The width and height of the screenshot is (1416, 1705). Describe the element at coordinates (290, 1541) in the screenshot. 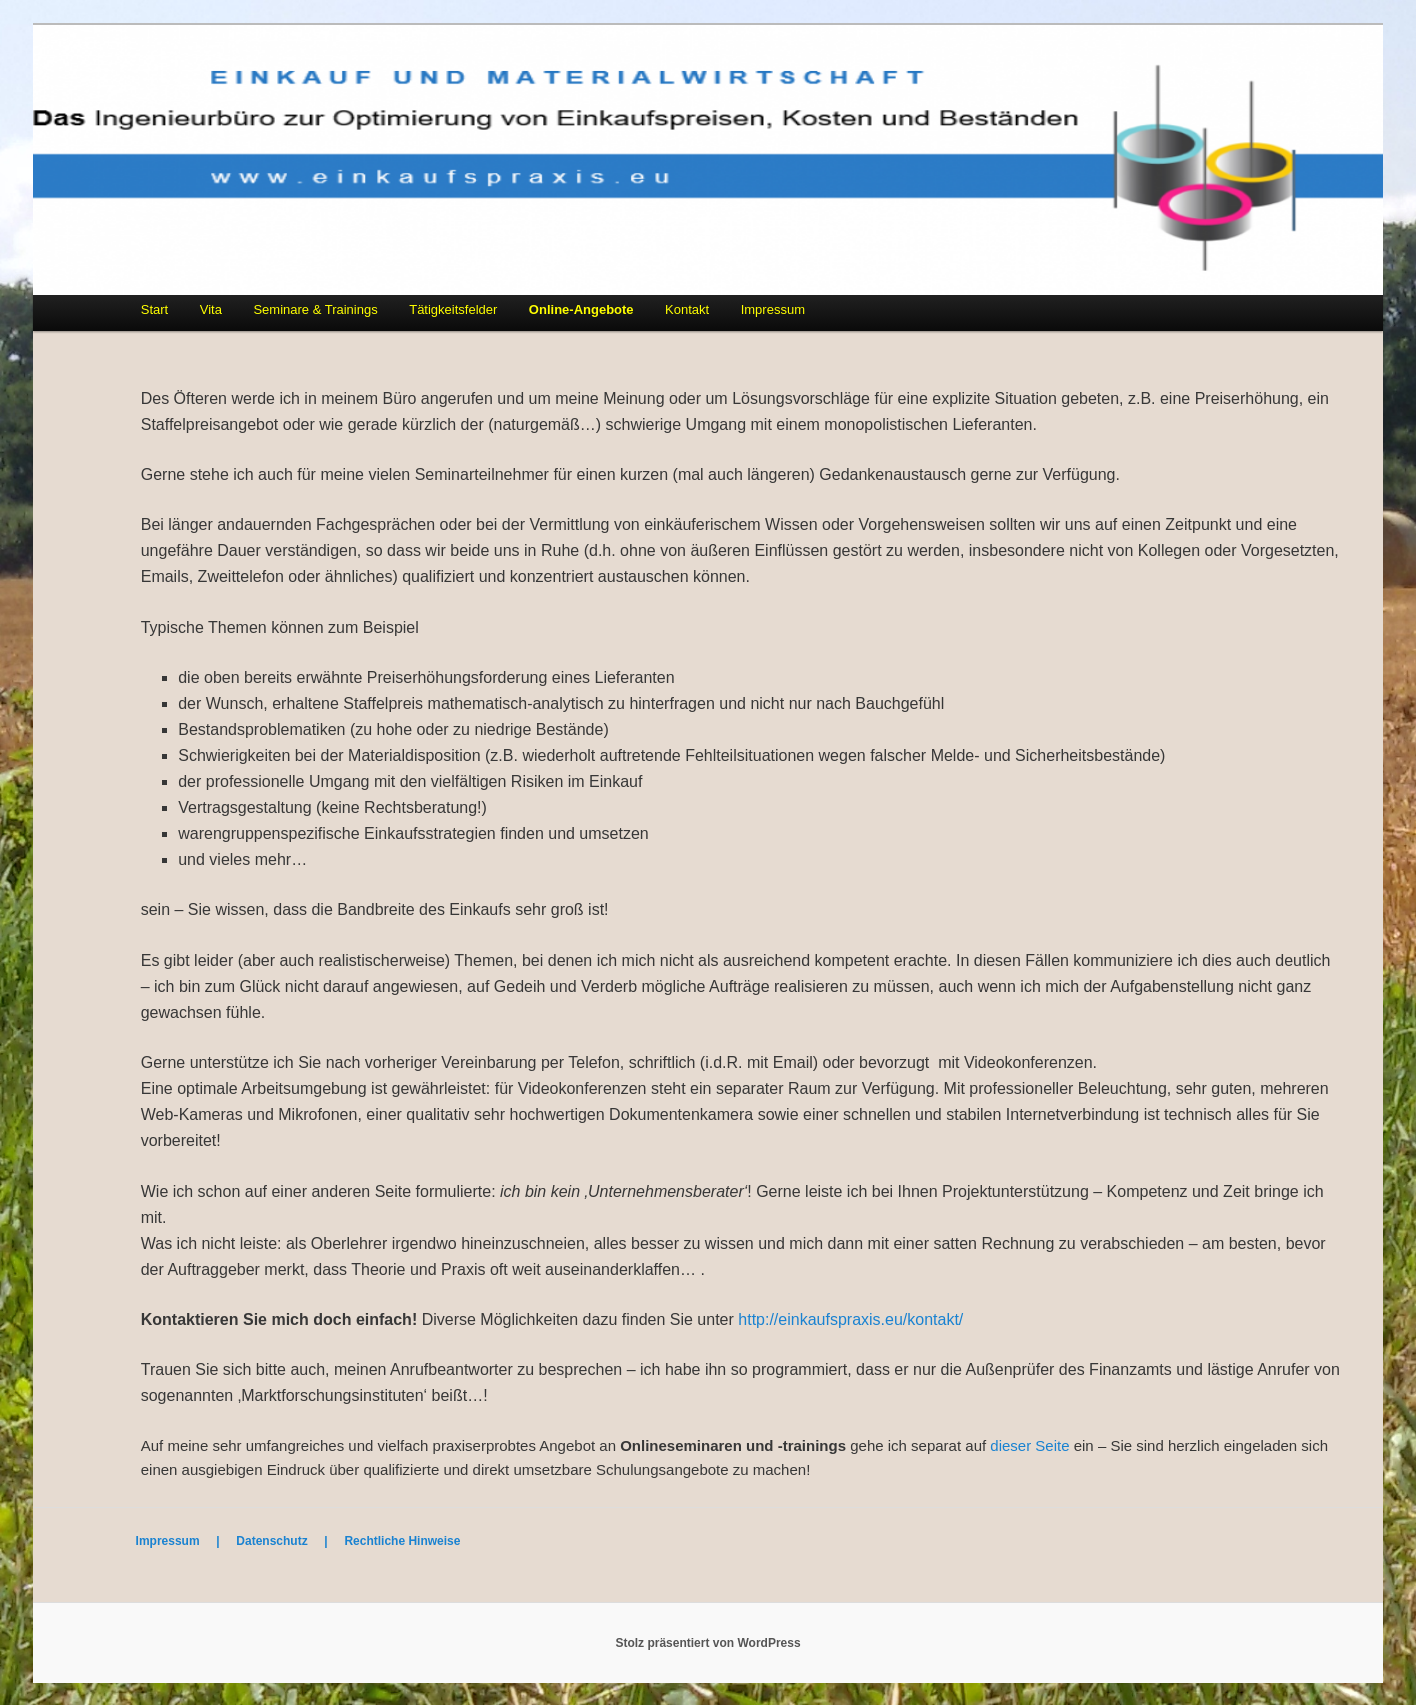

I see `Datenschutz |` at that location.